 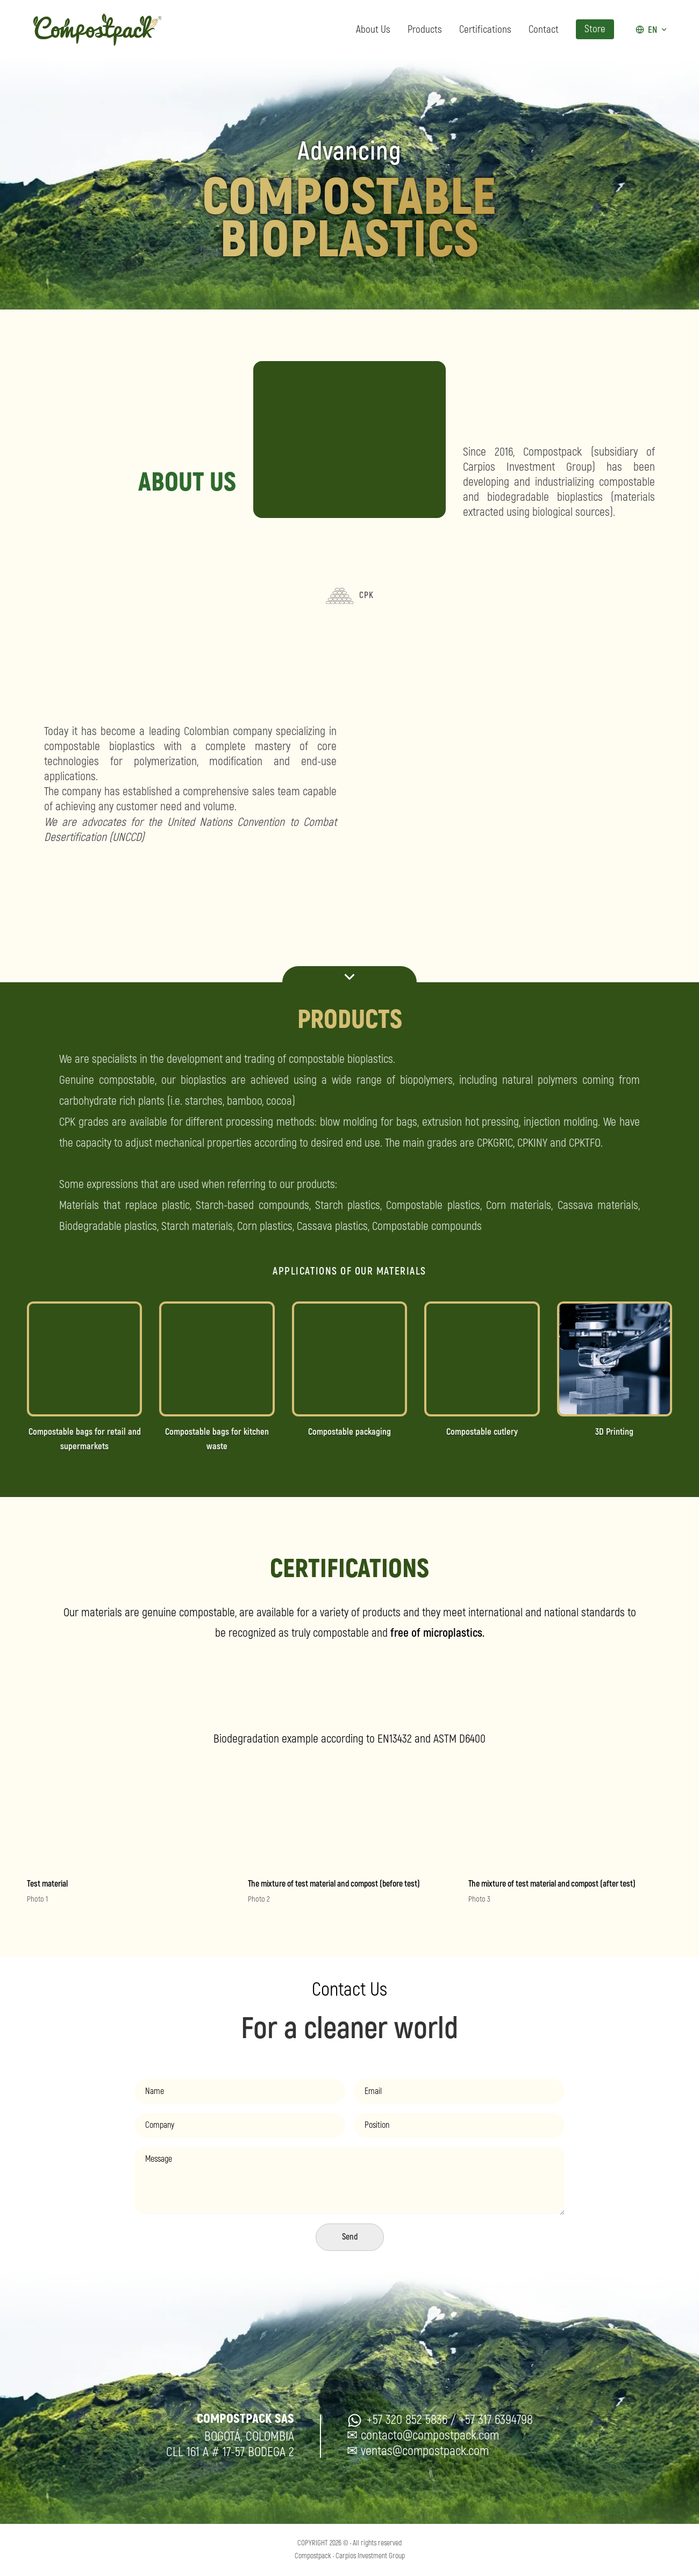 I want to click on [Idioma actual: EN], so click(x=651, y=29).